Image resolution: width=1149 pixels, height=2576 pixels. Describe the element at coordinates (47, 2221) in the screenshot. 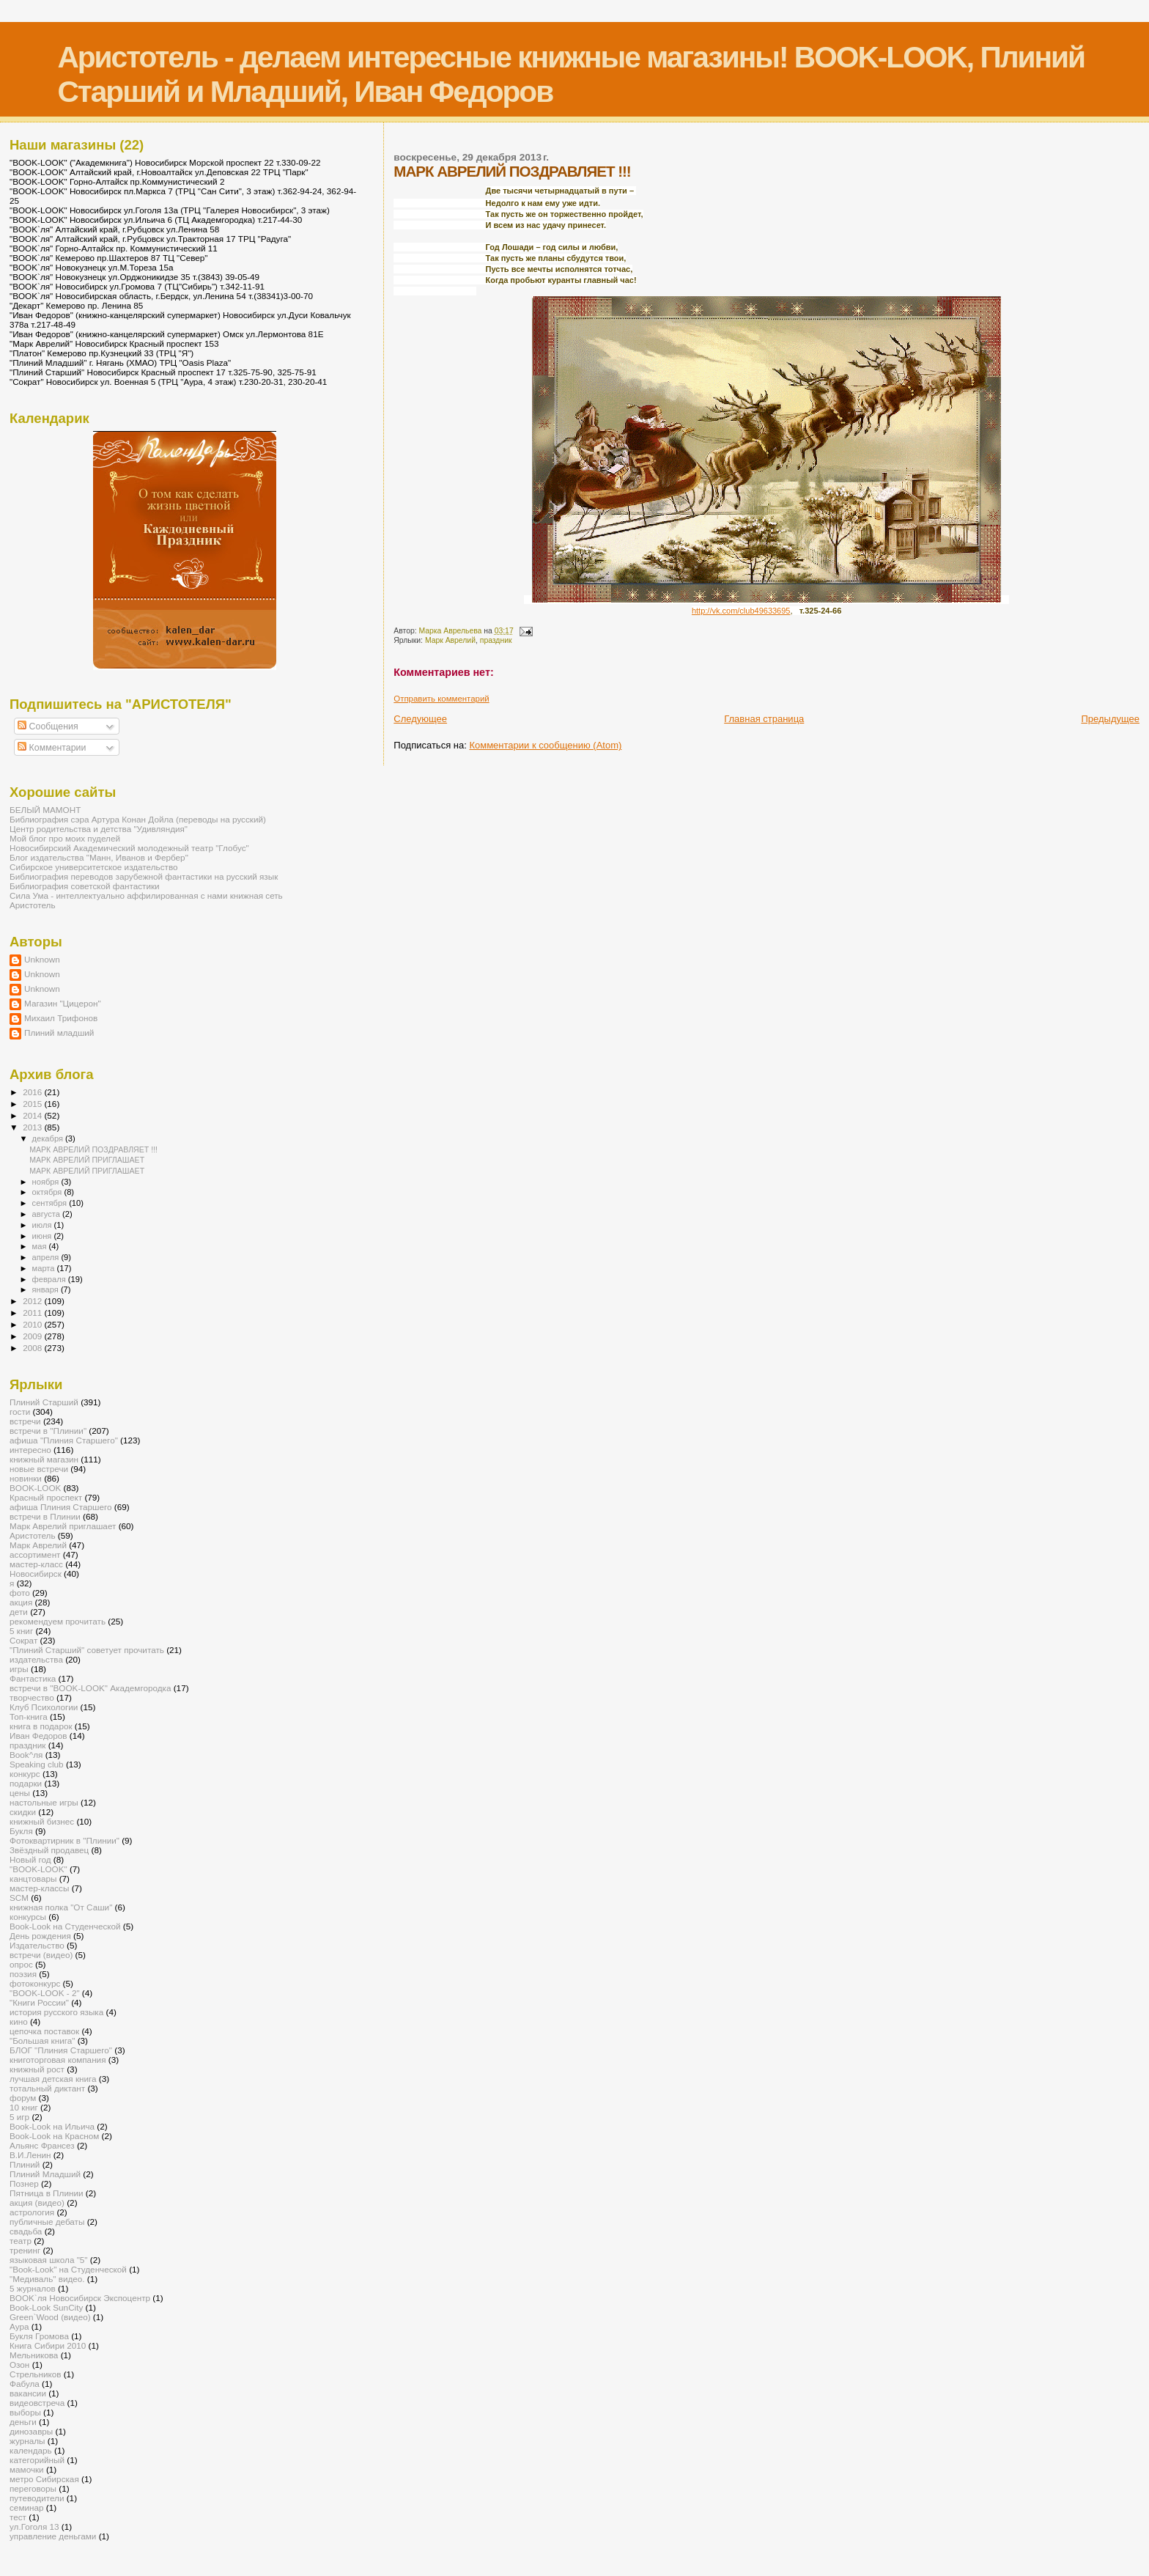

I see `публичные дебаты` at that location.